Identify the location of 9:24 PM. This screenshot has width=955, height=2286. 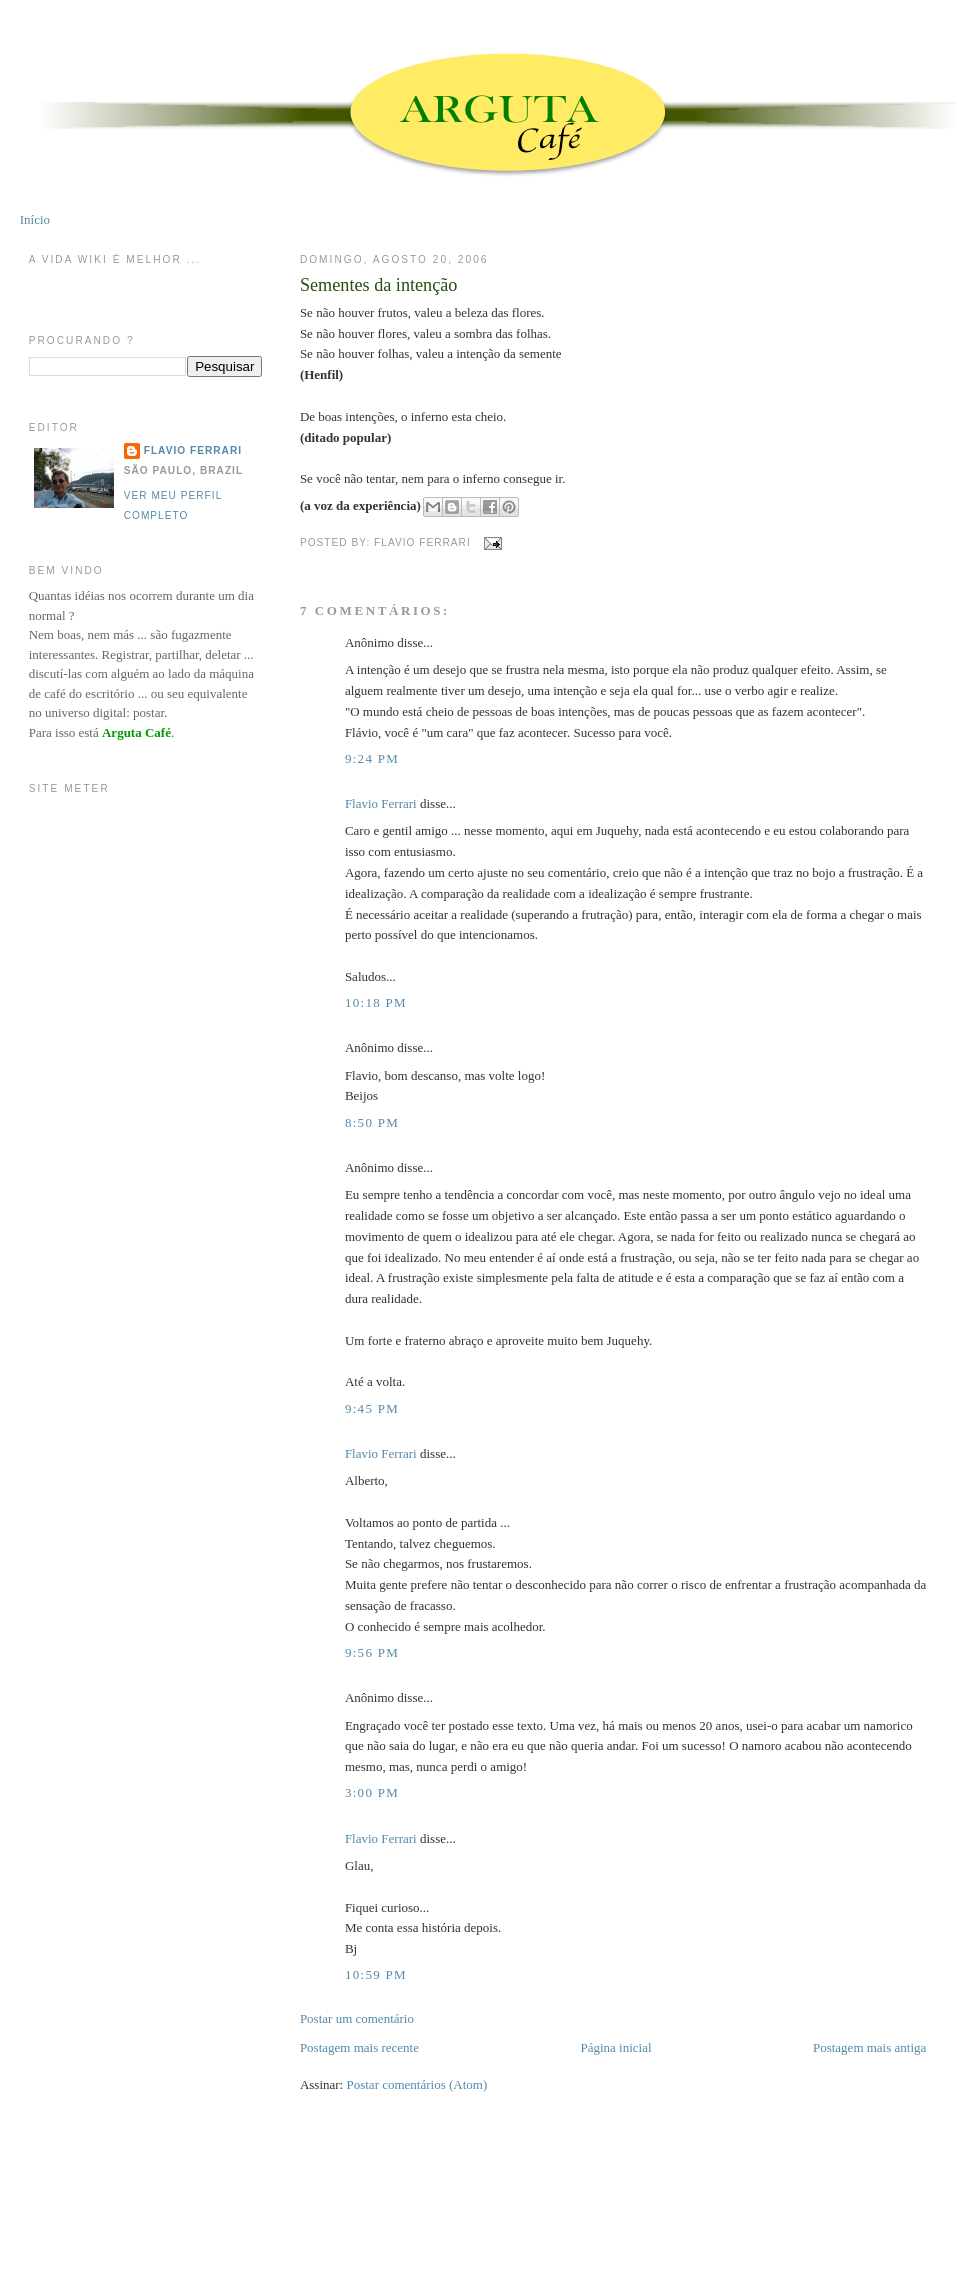
(372, 758).